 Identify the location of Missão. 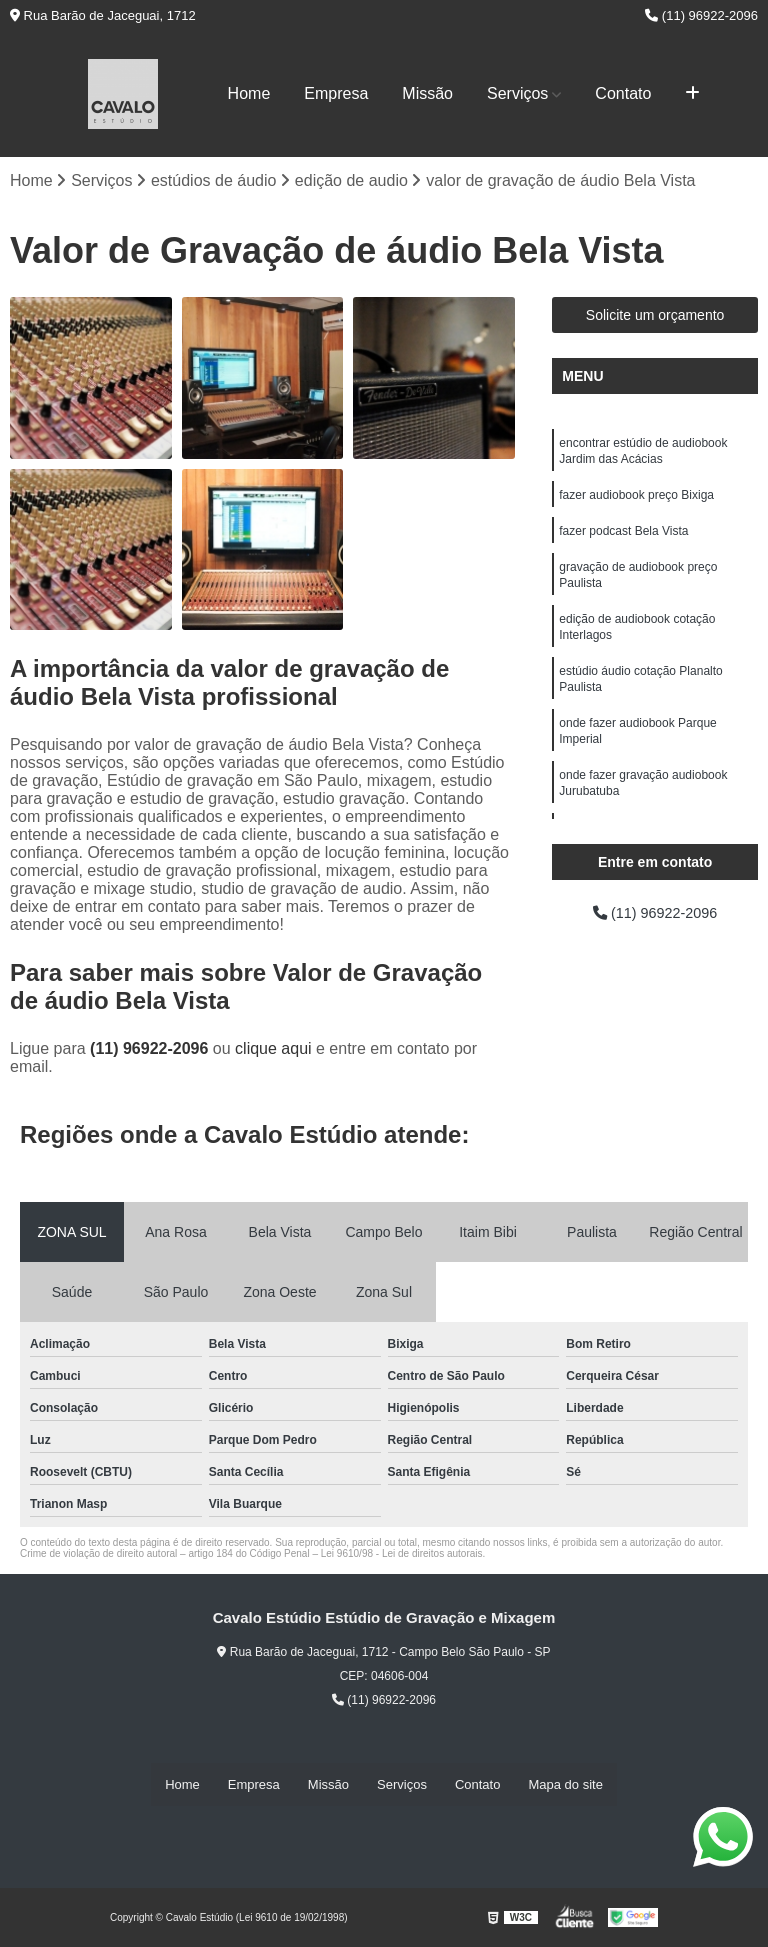
(427, 93).